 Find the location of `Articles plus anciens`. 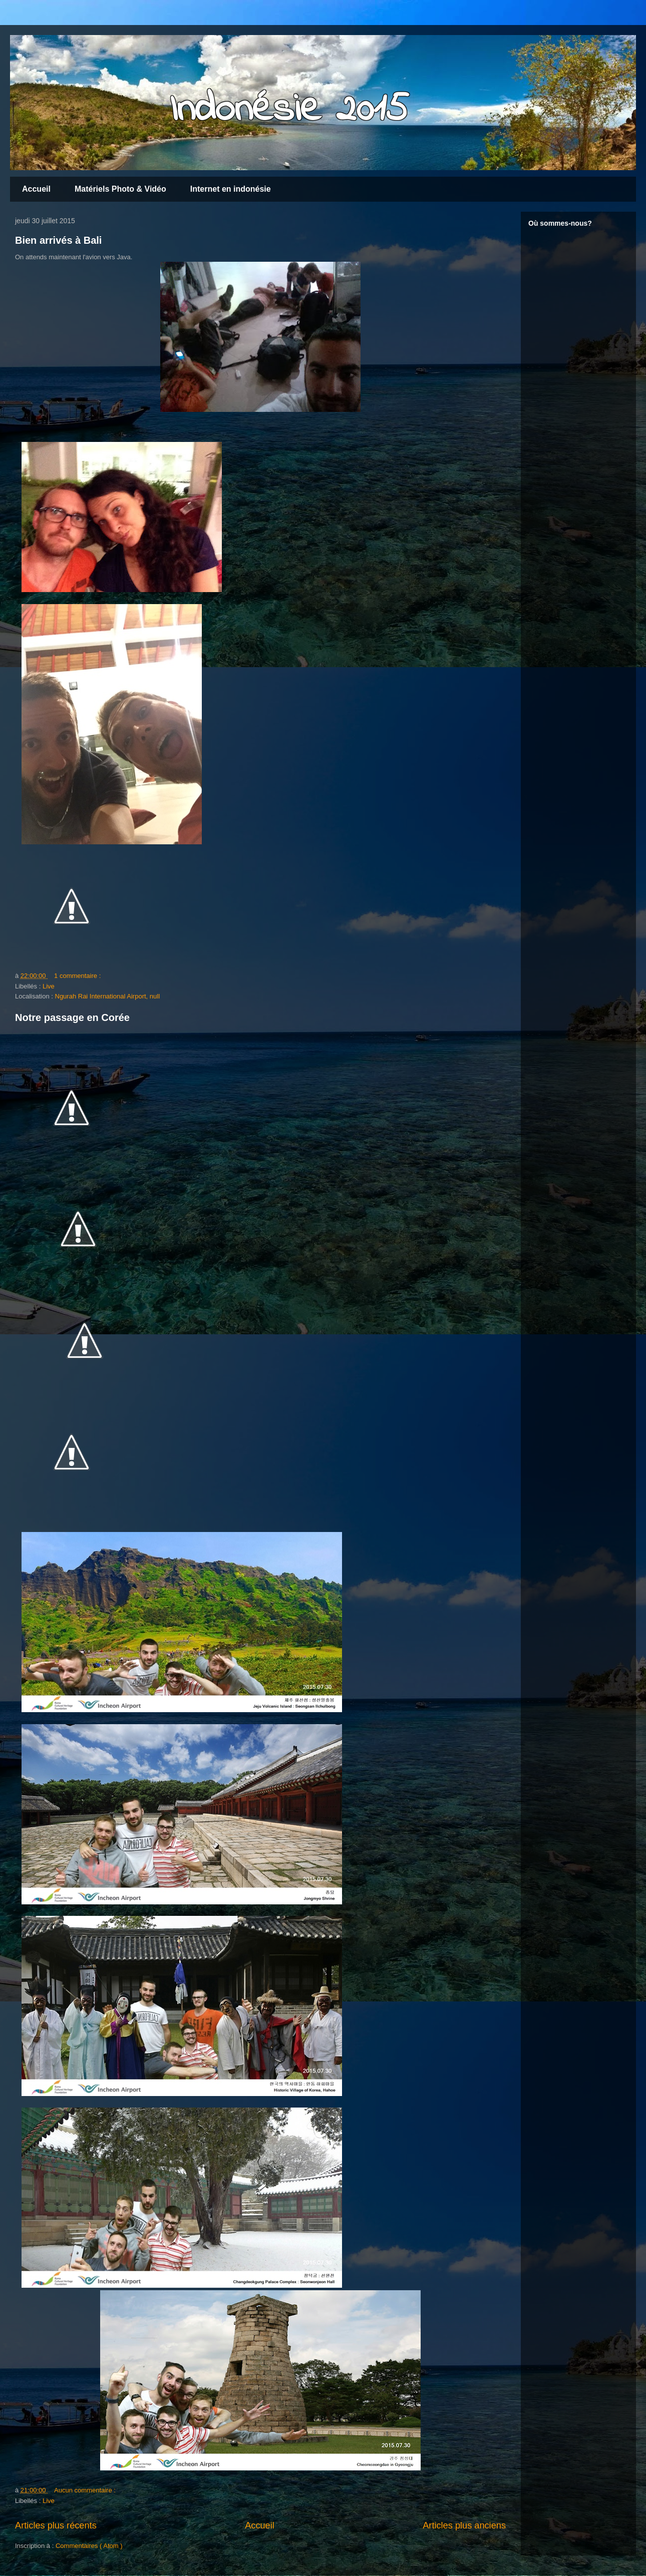

Articles plus anciens is located at coordinates (464, 2525).